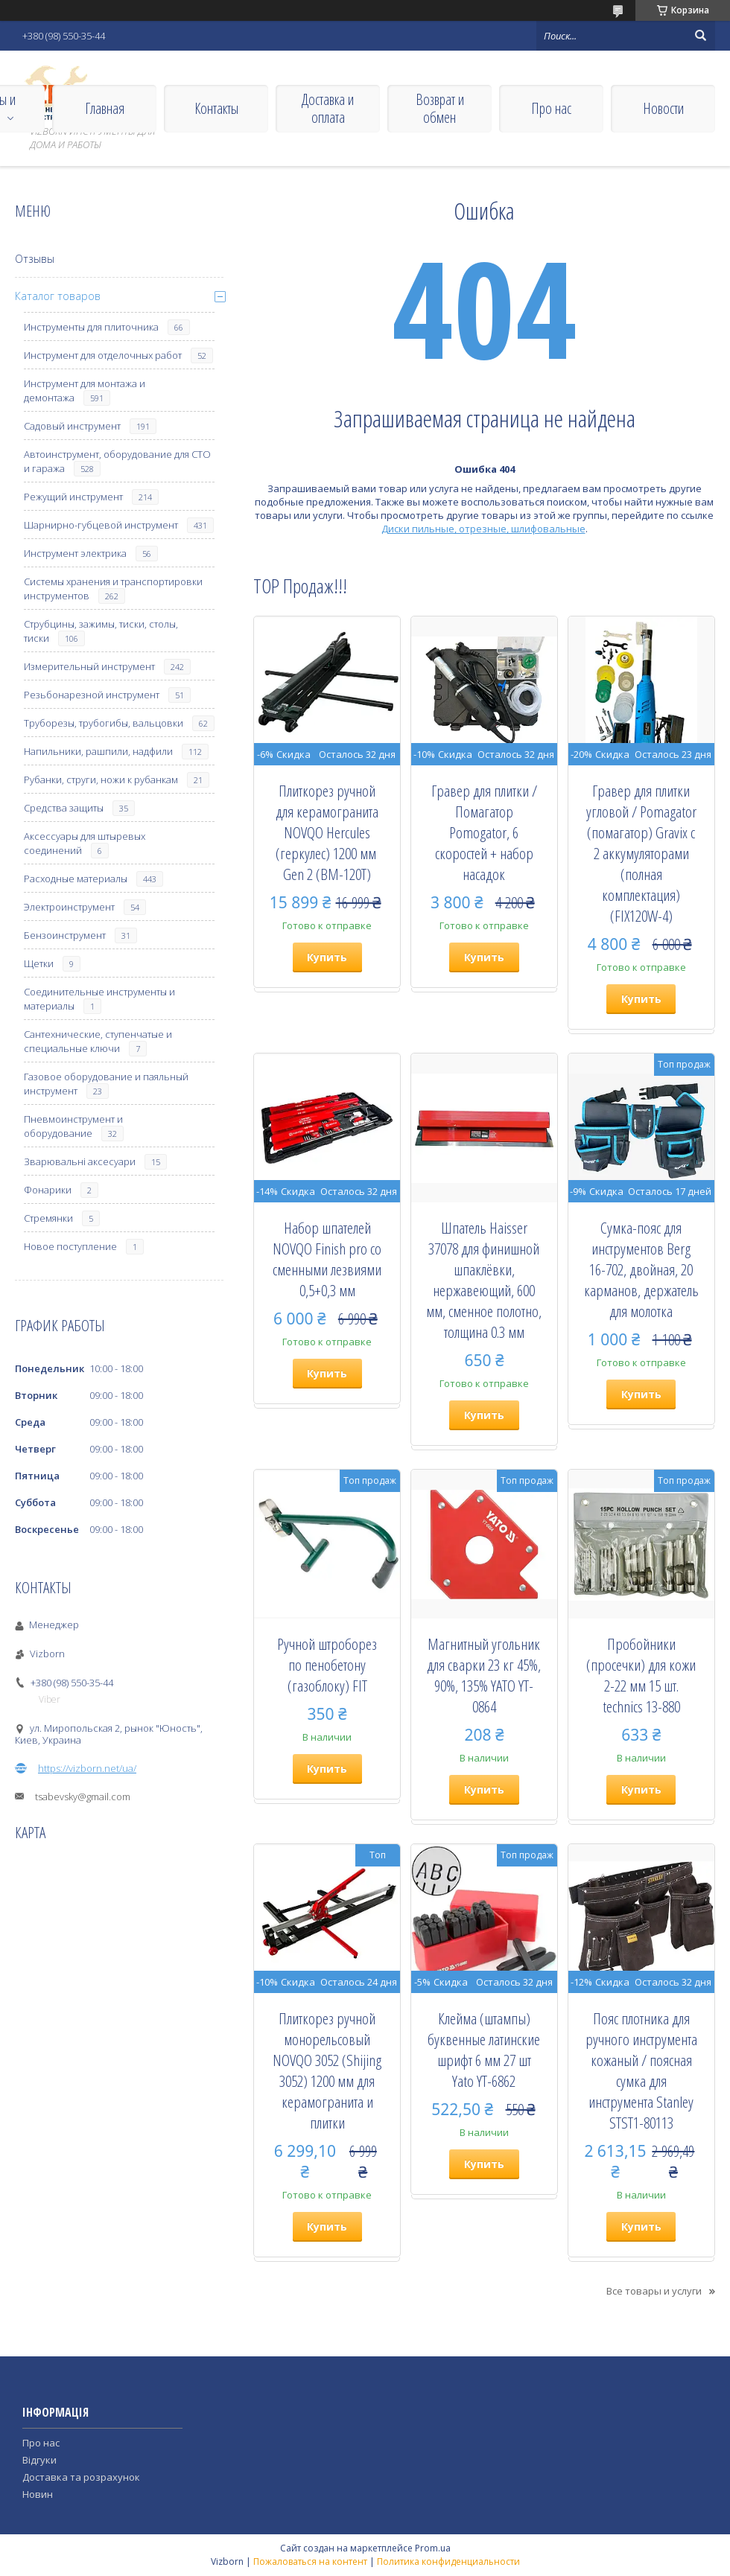 Image resolution: width=730 pixels, height=2576 pixels. I want to click on Напильники, рашпили, надфили, so click(98, 751).